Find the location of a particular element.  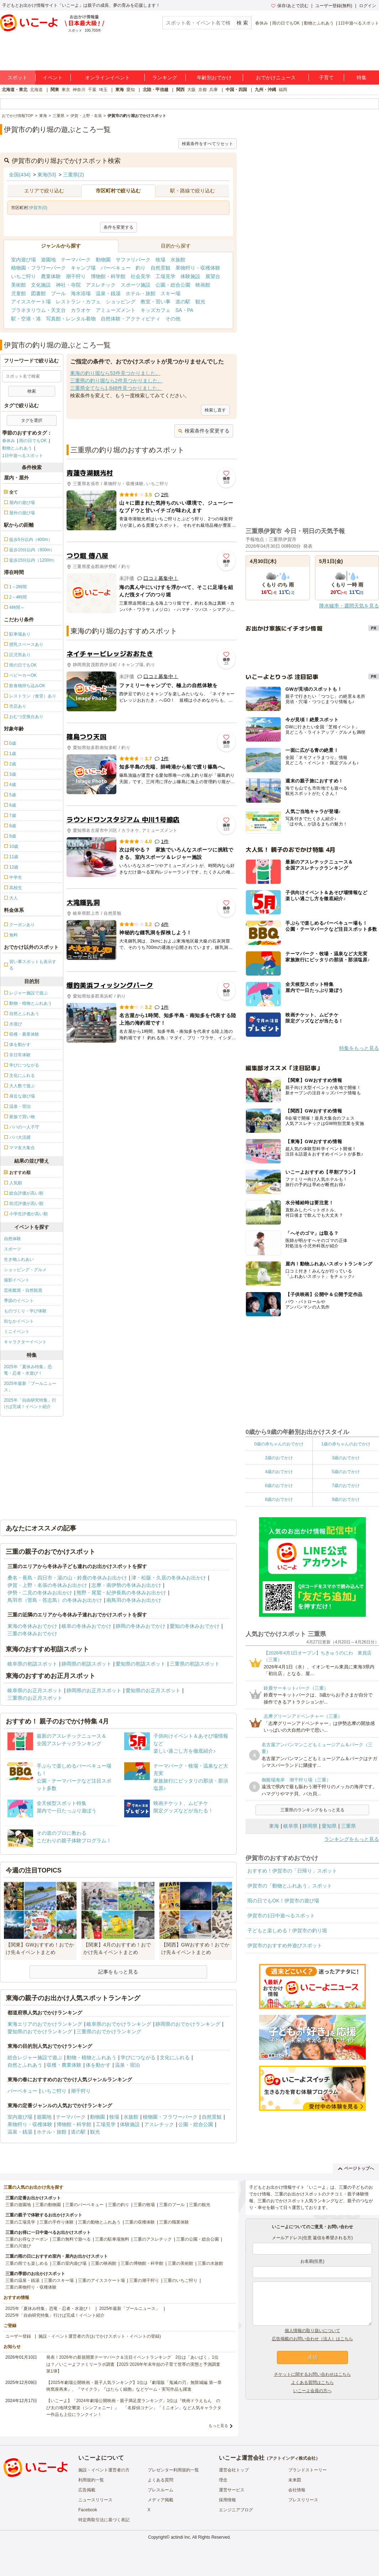

8歳のおでかけ is located at coordinates (279, 1499).